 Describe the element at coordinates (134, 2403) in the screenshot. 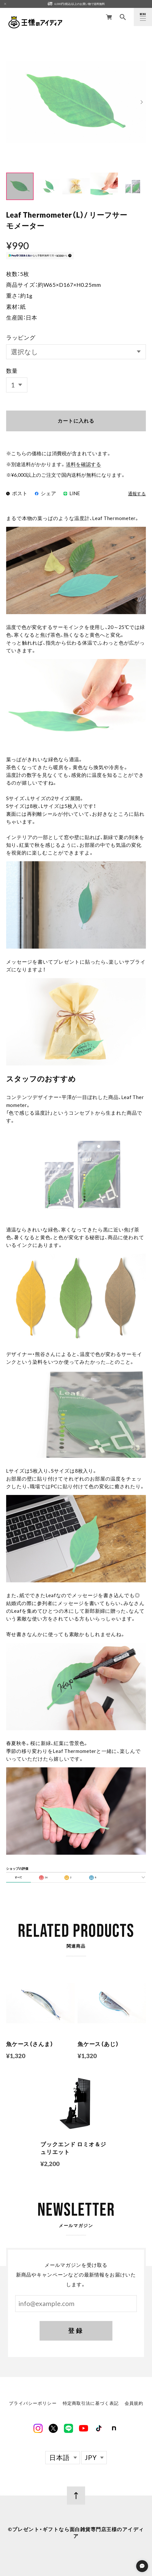

I see `会員規約` at that location.